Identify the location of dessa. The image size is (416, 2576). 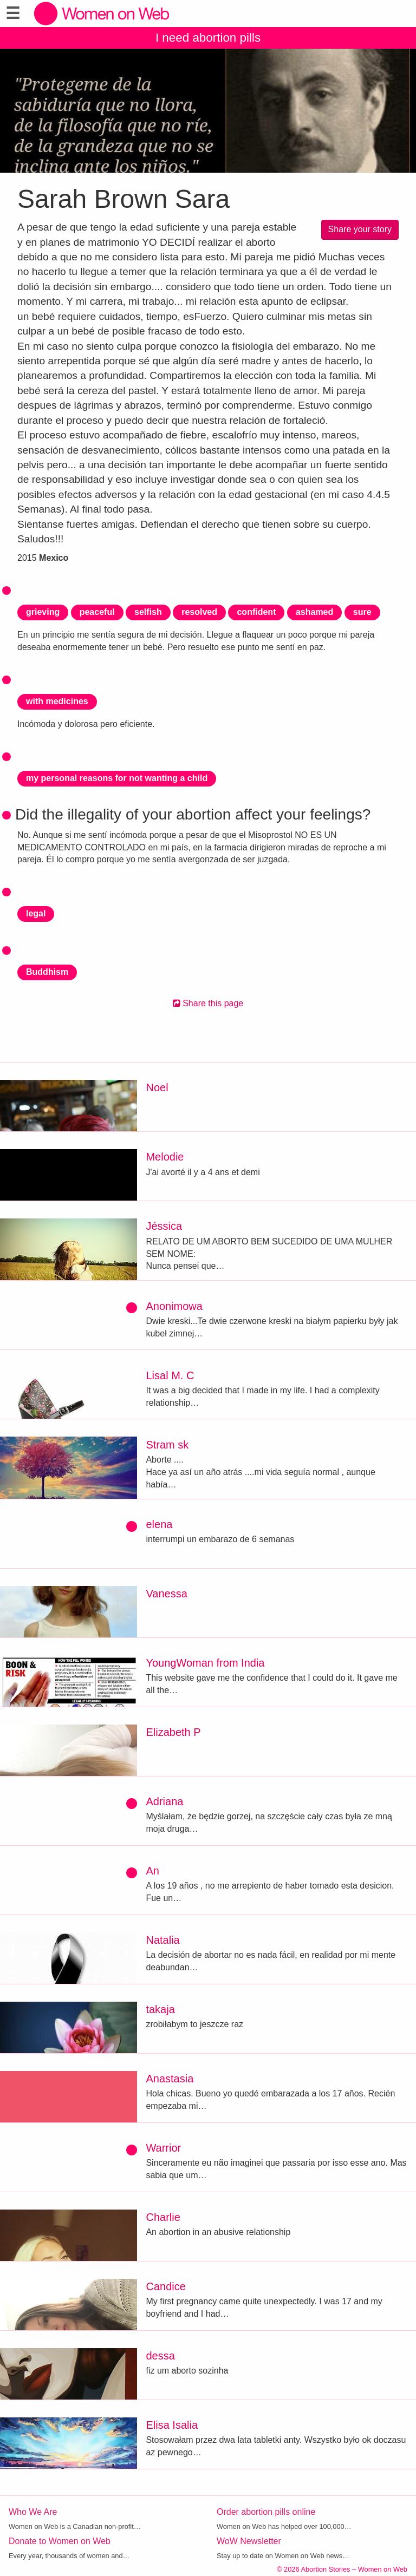
(160, 2356).